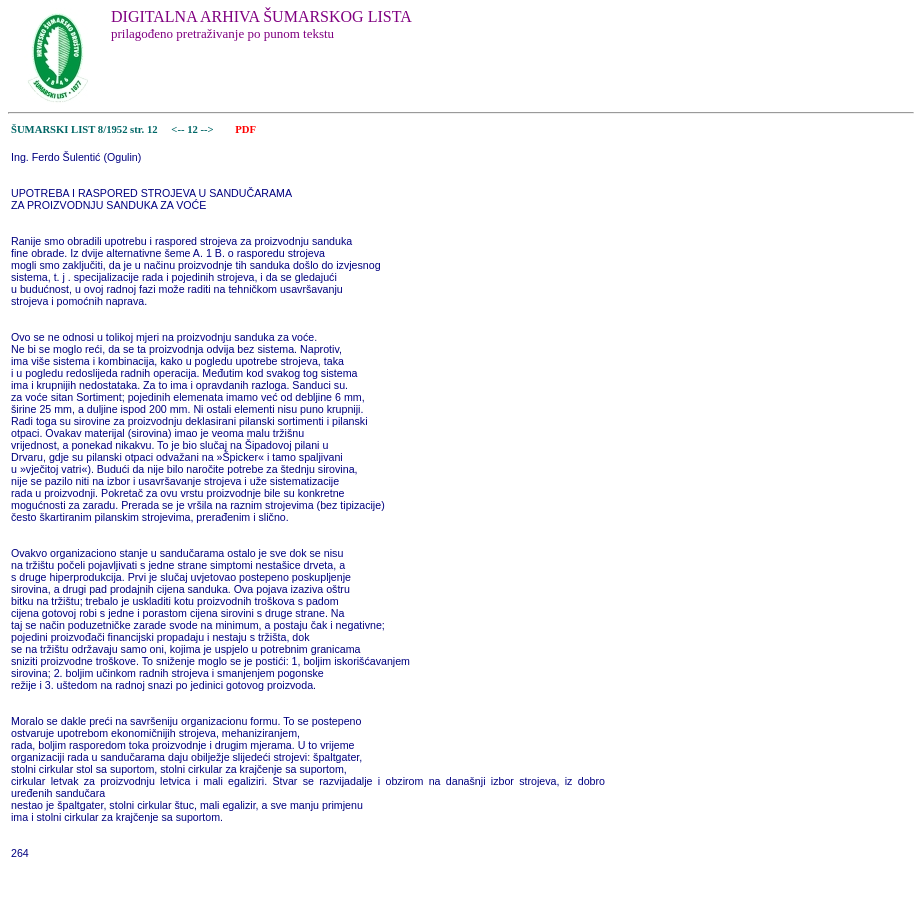 This screenshot has width=922, height=918. Describe the element at coordinates (178, 129) in the screenshot. I see `<--` at that location.